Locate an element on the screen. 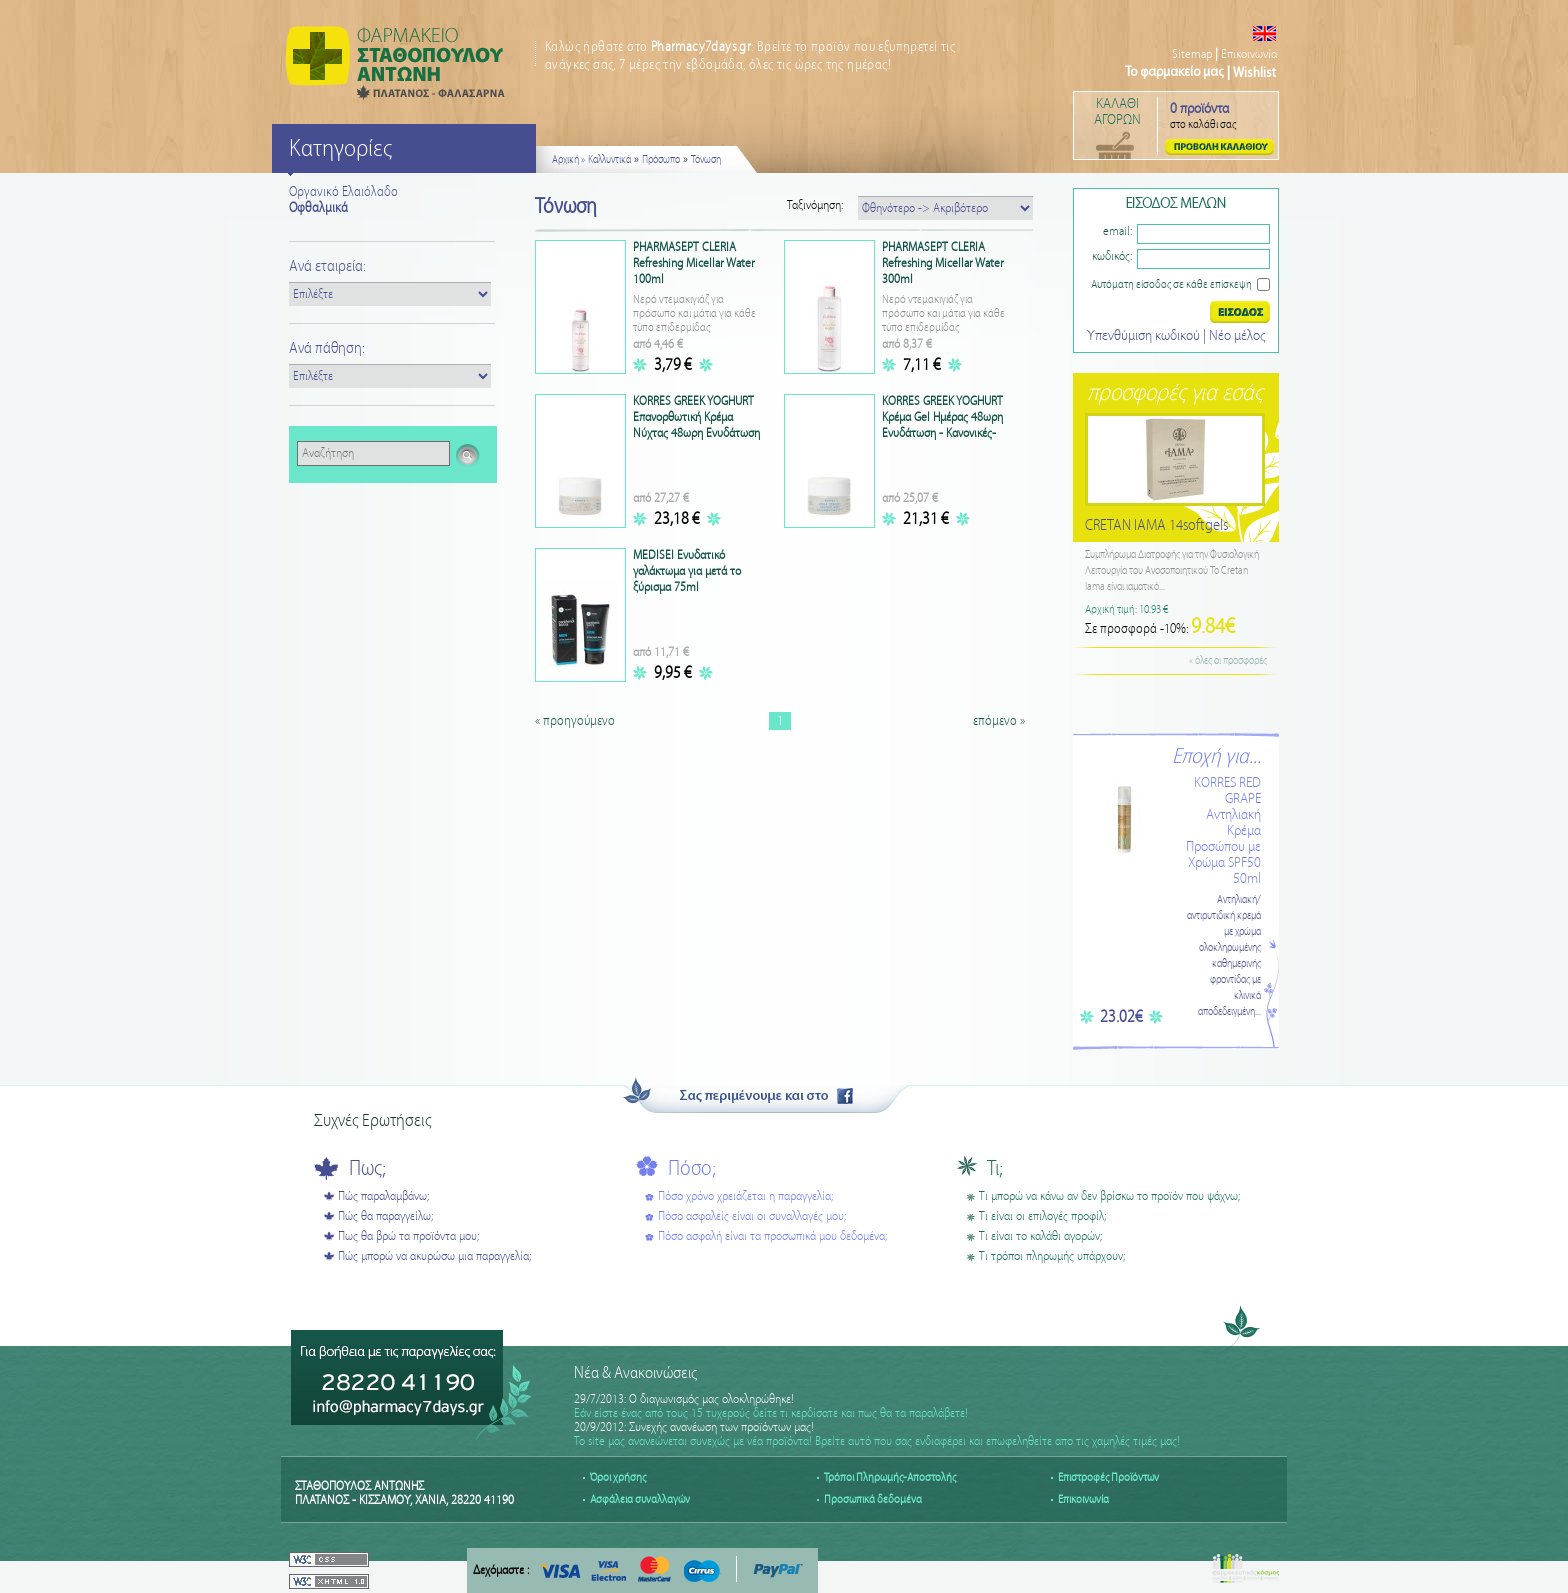 This screenshot has height=1593, width=1568. Αρχική » is located at coordinates (568, 160).